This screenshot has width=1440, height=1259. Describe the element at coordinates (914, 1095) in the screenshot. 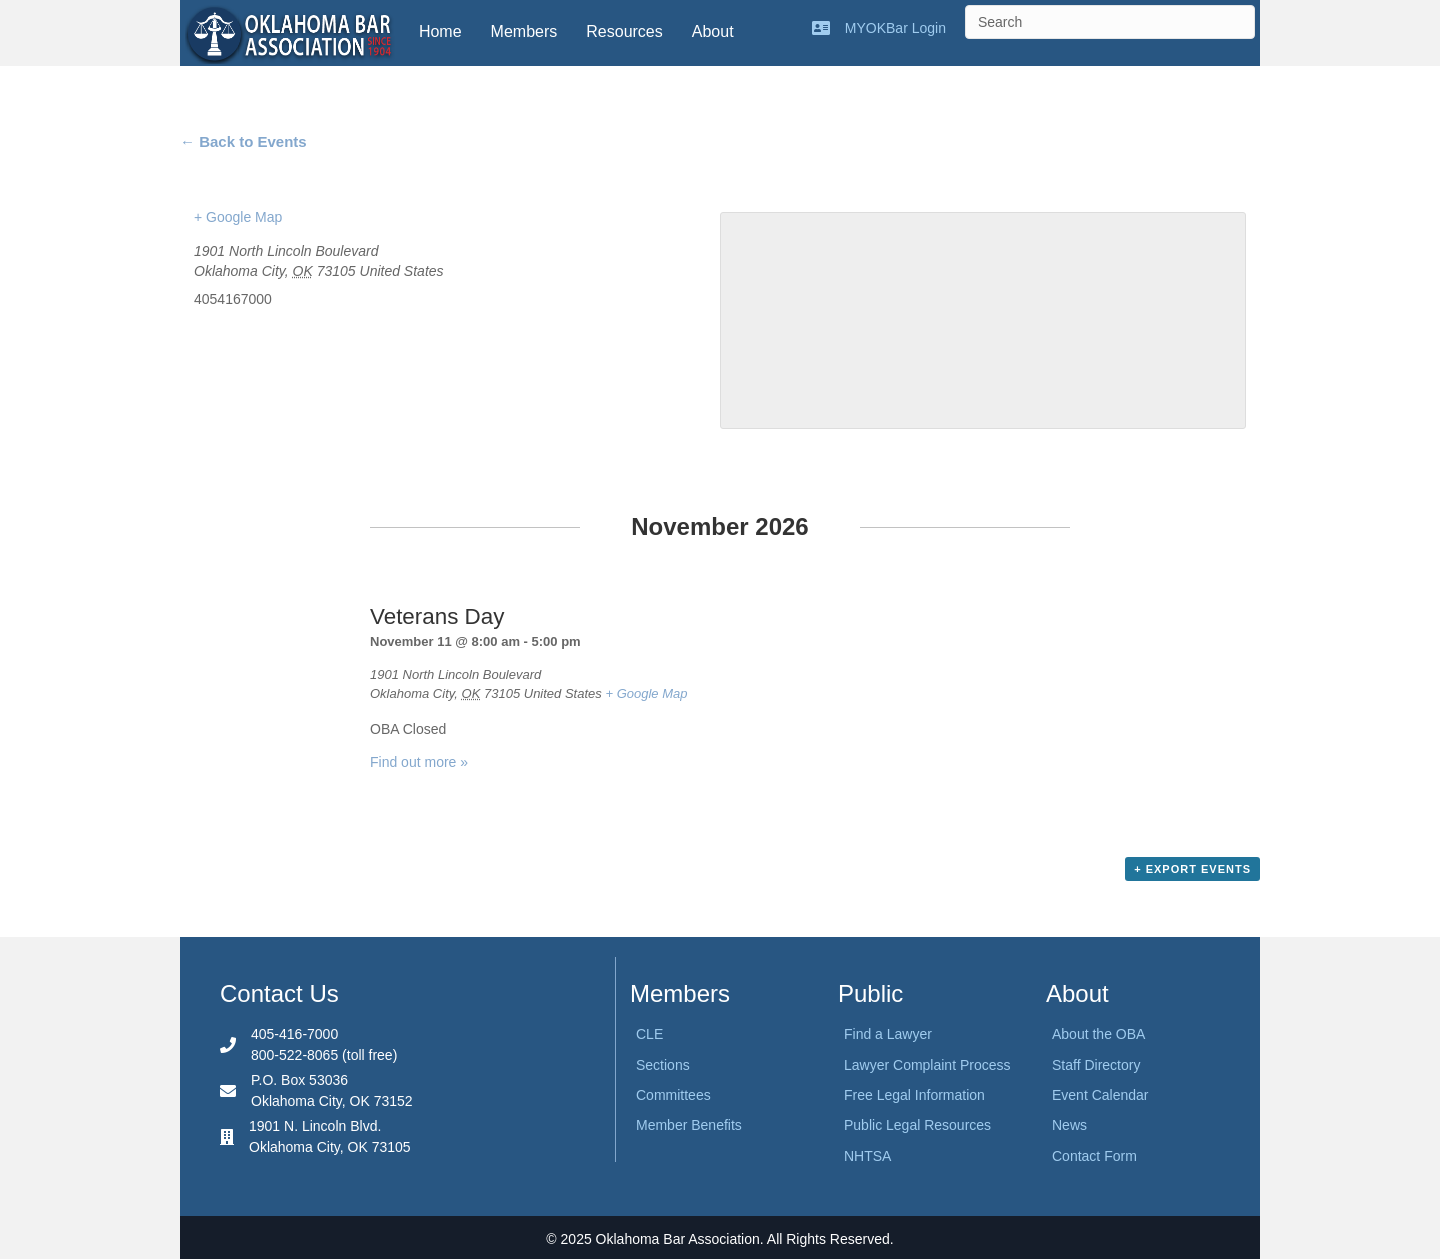

I see `Free Legal Information` at that location.